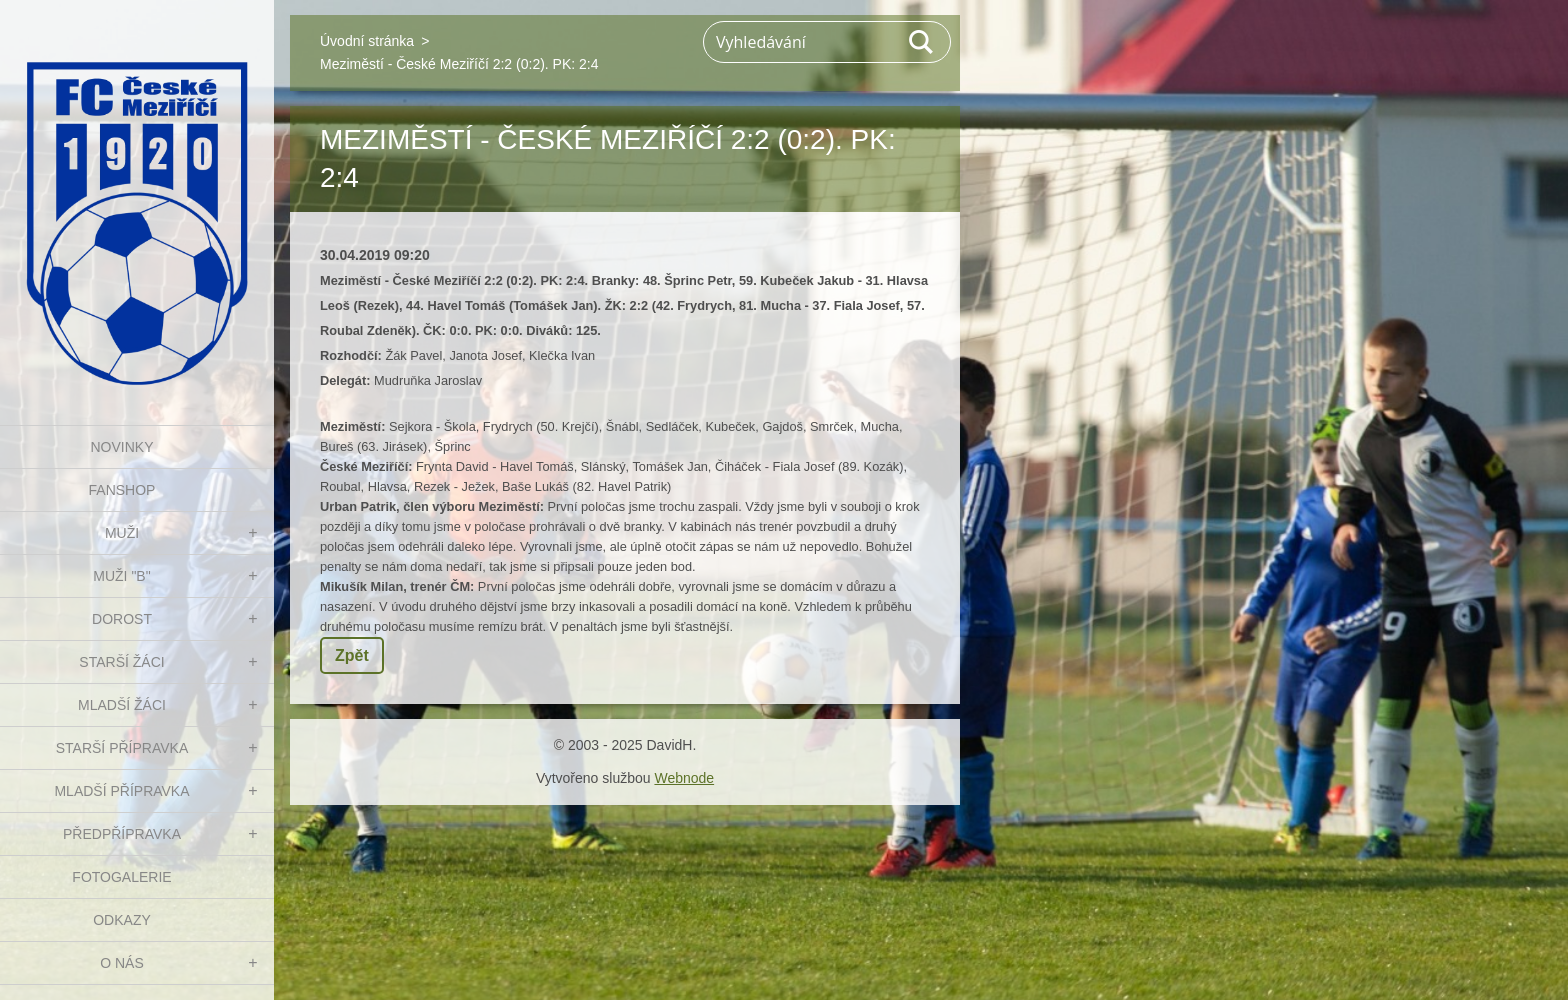 The height and width of the screenshot is (1000, 1568). What do you see at coordinates (122, 533) in the screenshot?
I see `MUŽI` at bounding box center [122, 533].